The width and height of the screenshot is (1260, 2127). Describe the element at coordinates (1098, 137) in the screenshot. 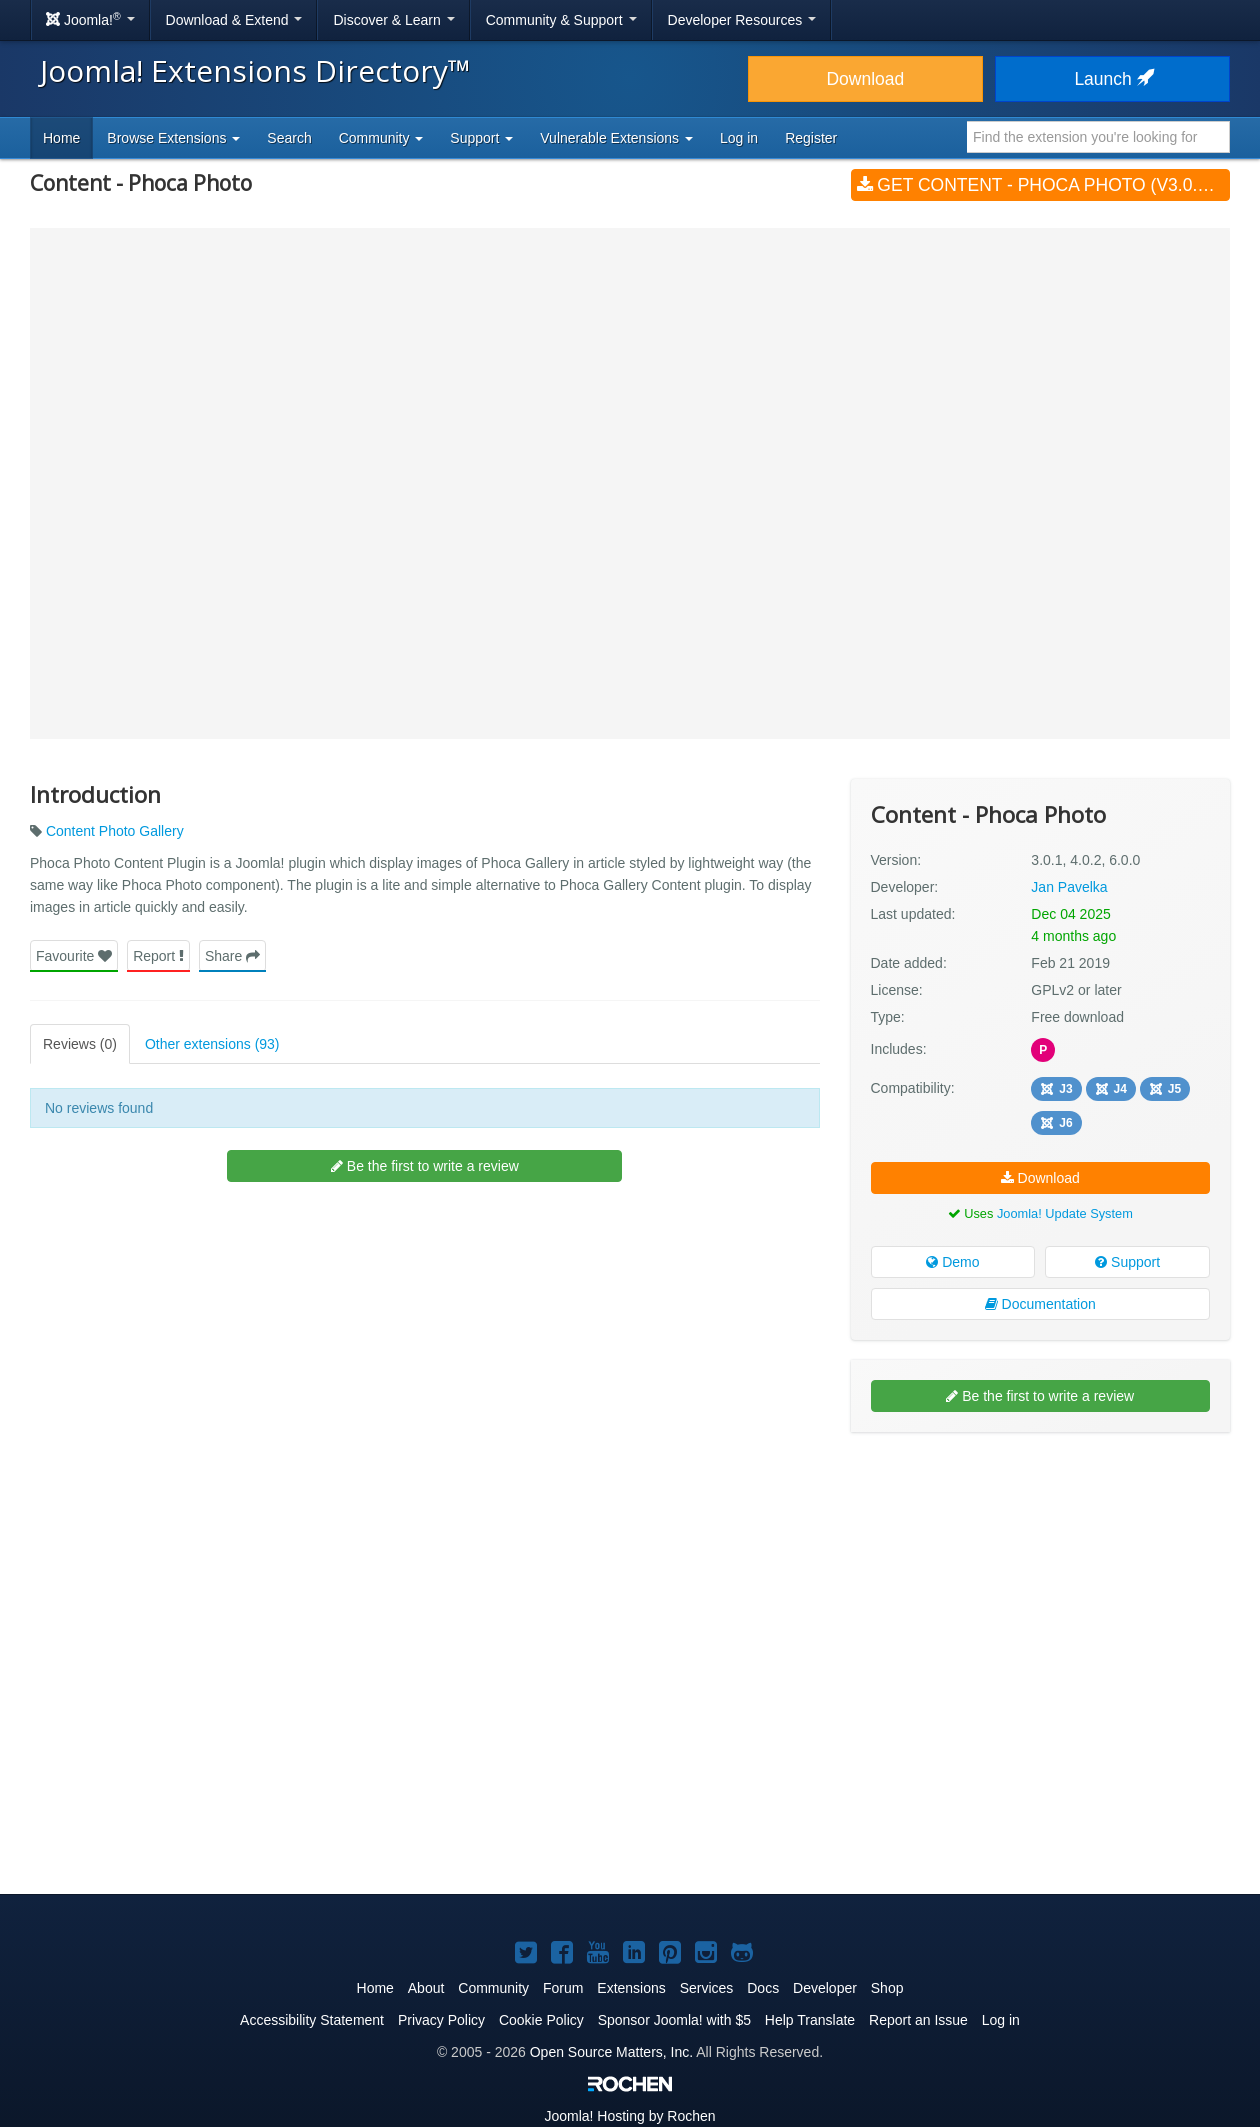

I see `[combobox]` at that location.